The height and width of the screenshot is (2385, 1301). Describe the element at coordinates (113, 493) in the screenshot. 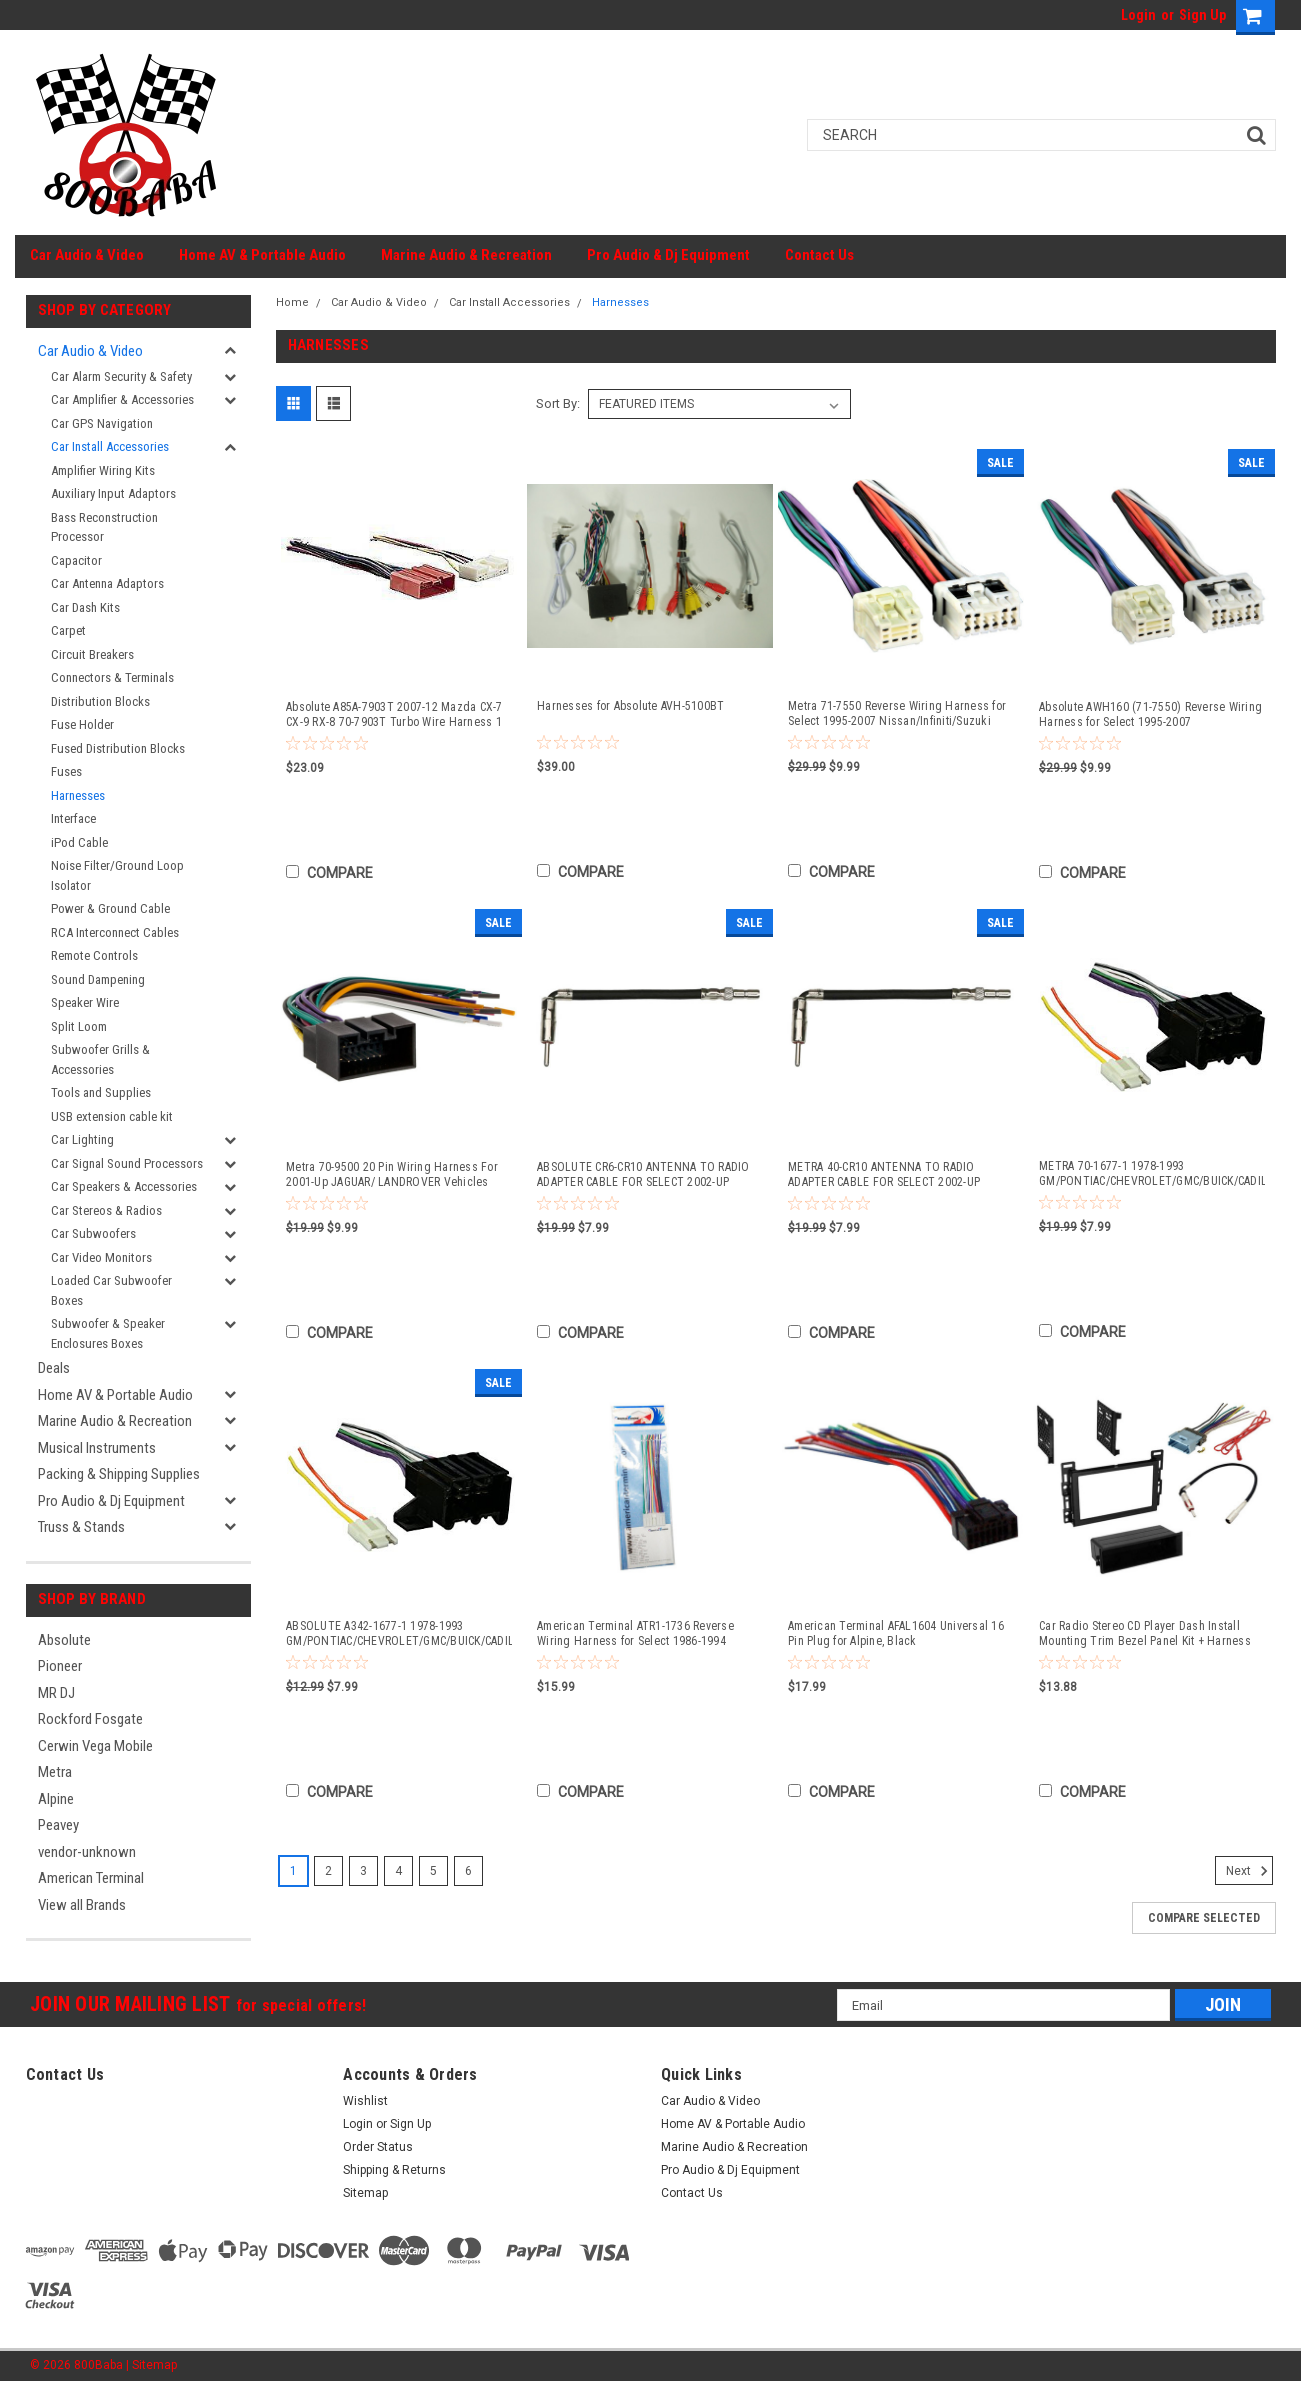

I see `Auxiliary Input Adaptors` at that location.